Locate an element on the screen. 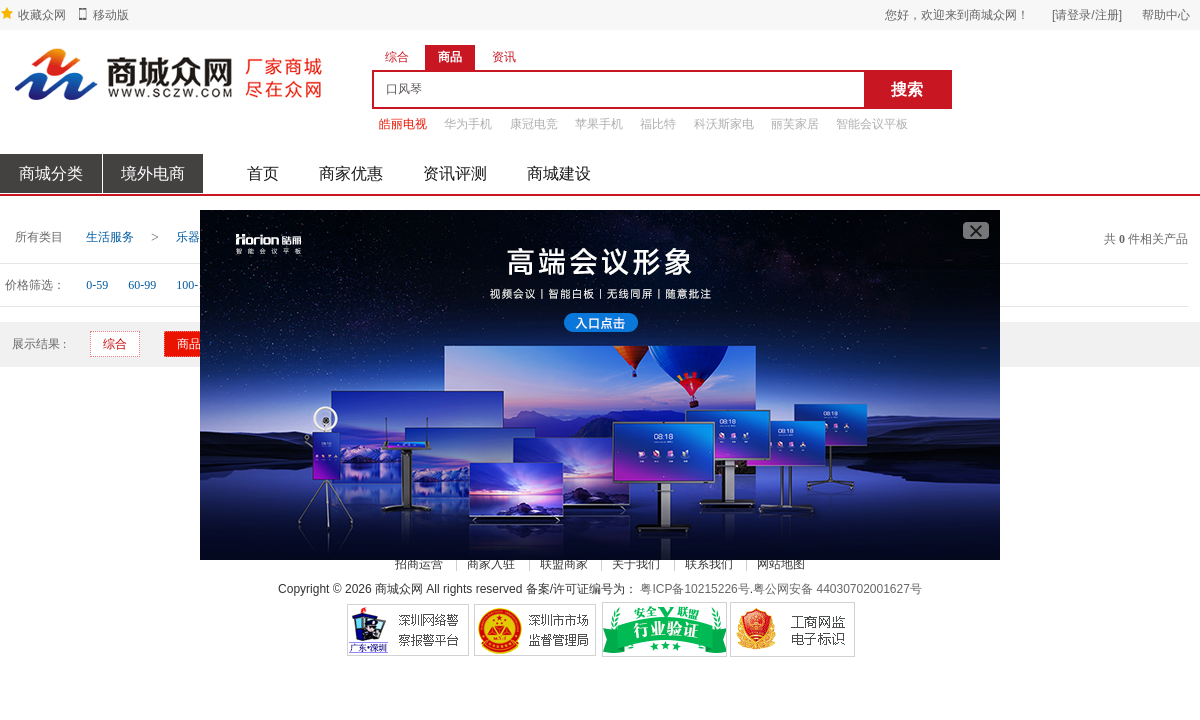 The width and height of the screenshot is (1200, 720). 生活服务 is located at coordinates (110, 237).